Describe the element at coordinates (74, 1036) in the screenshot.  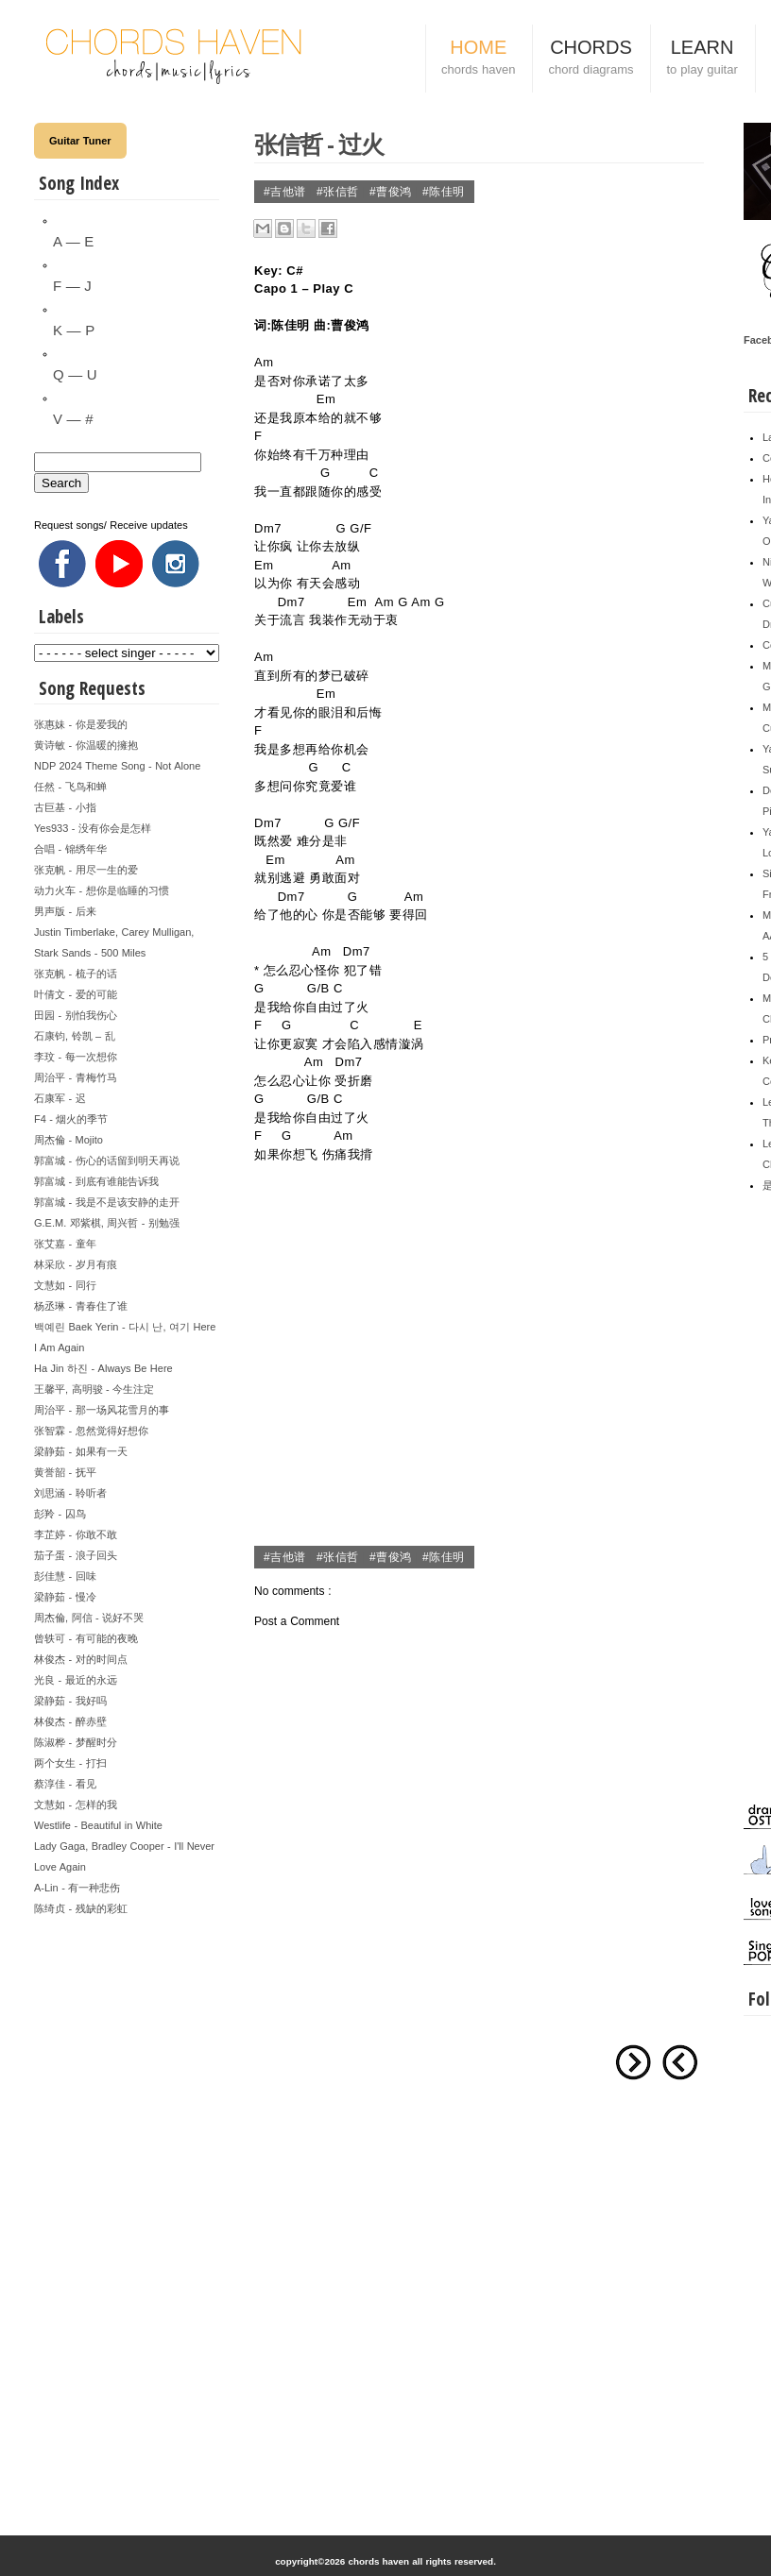
I see `石康钧, 铃凯 – 乱` at that location.